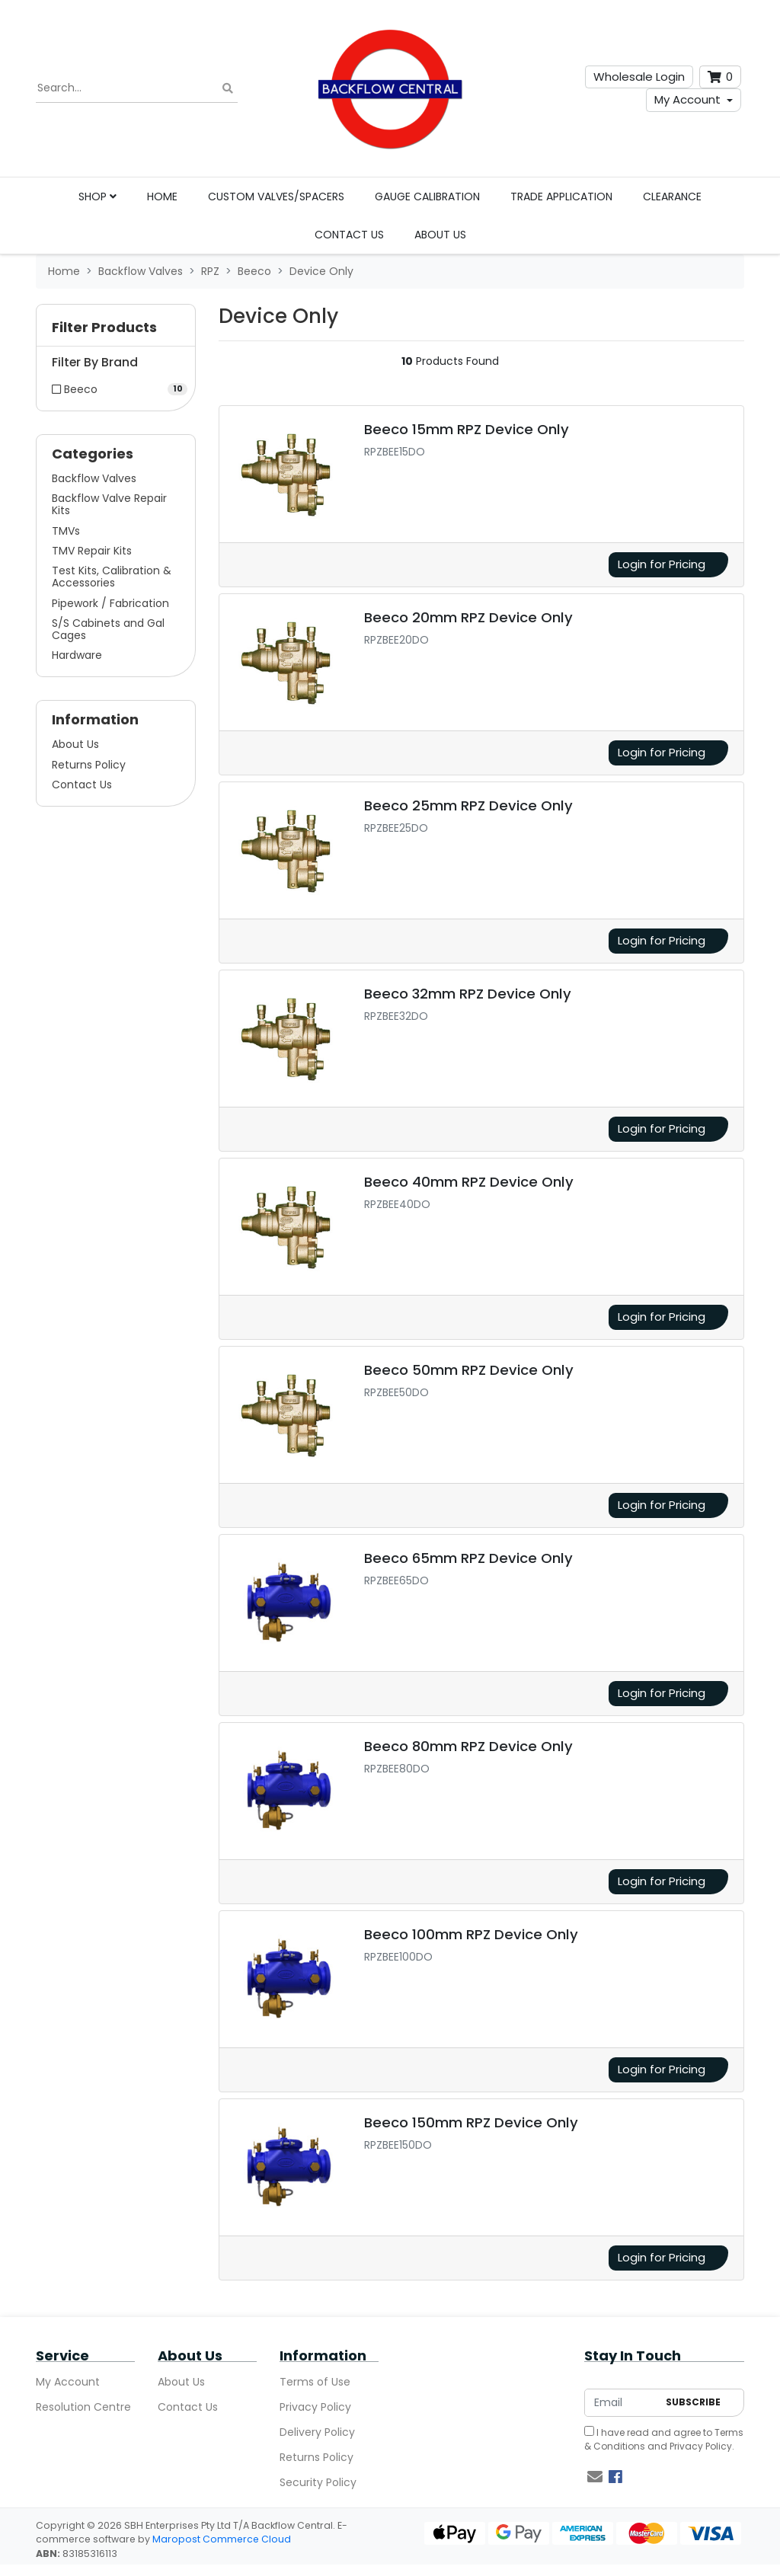 Image resolution: width=780 pixels, height=2576 pixels. Describe the element at coordinates (110, 603) in the screenshot. I see `Pipework / Fabrication` at that location.